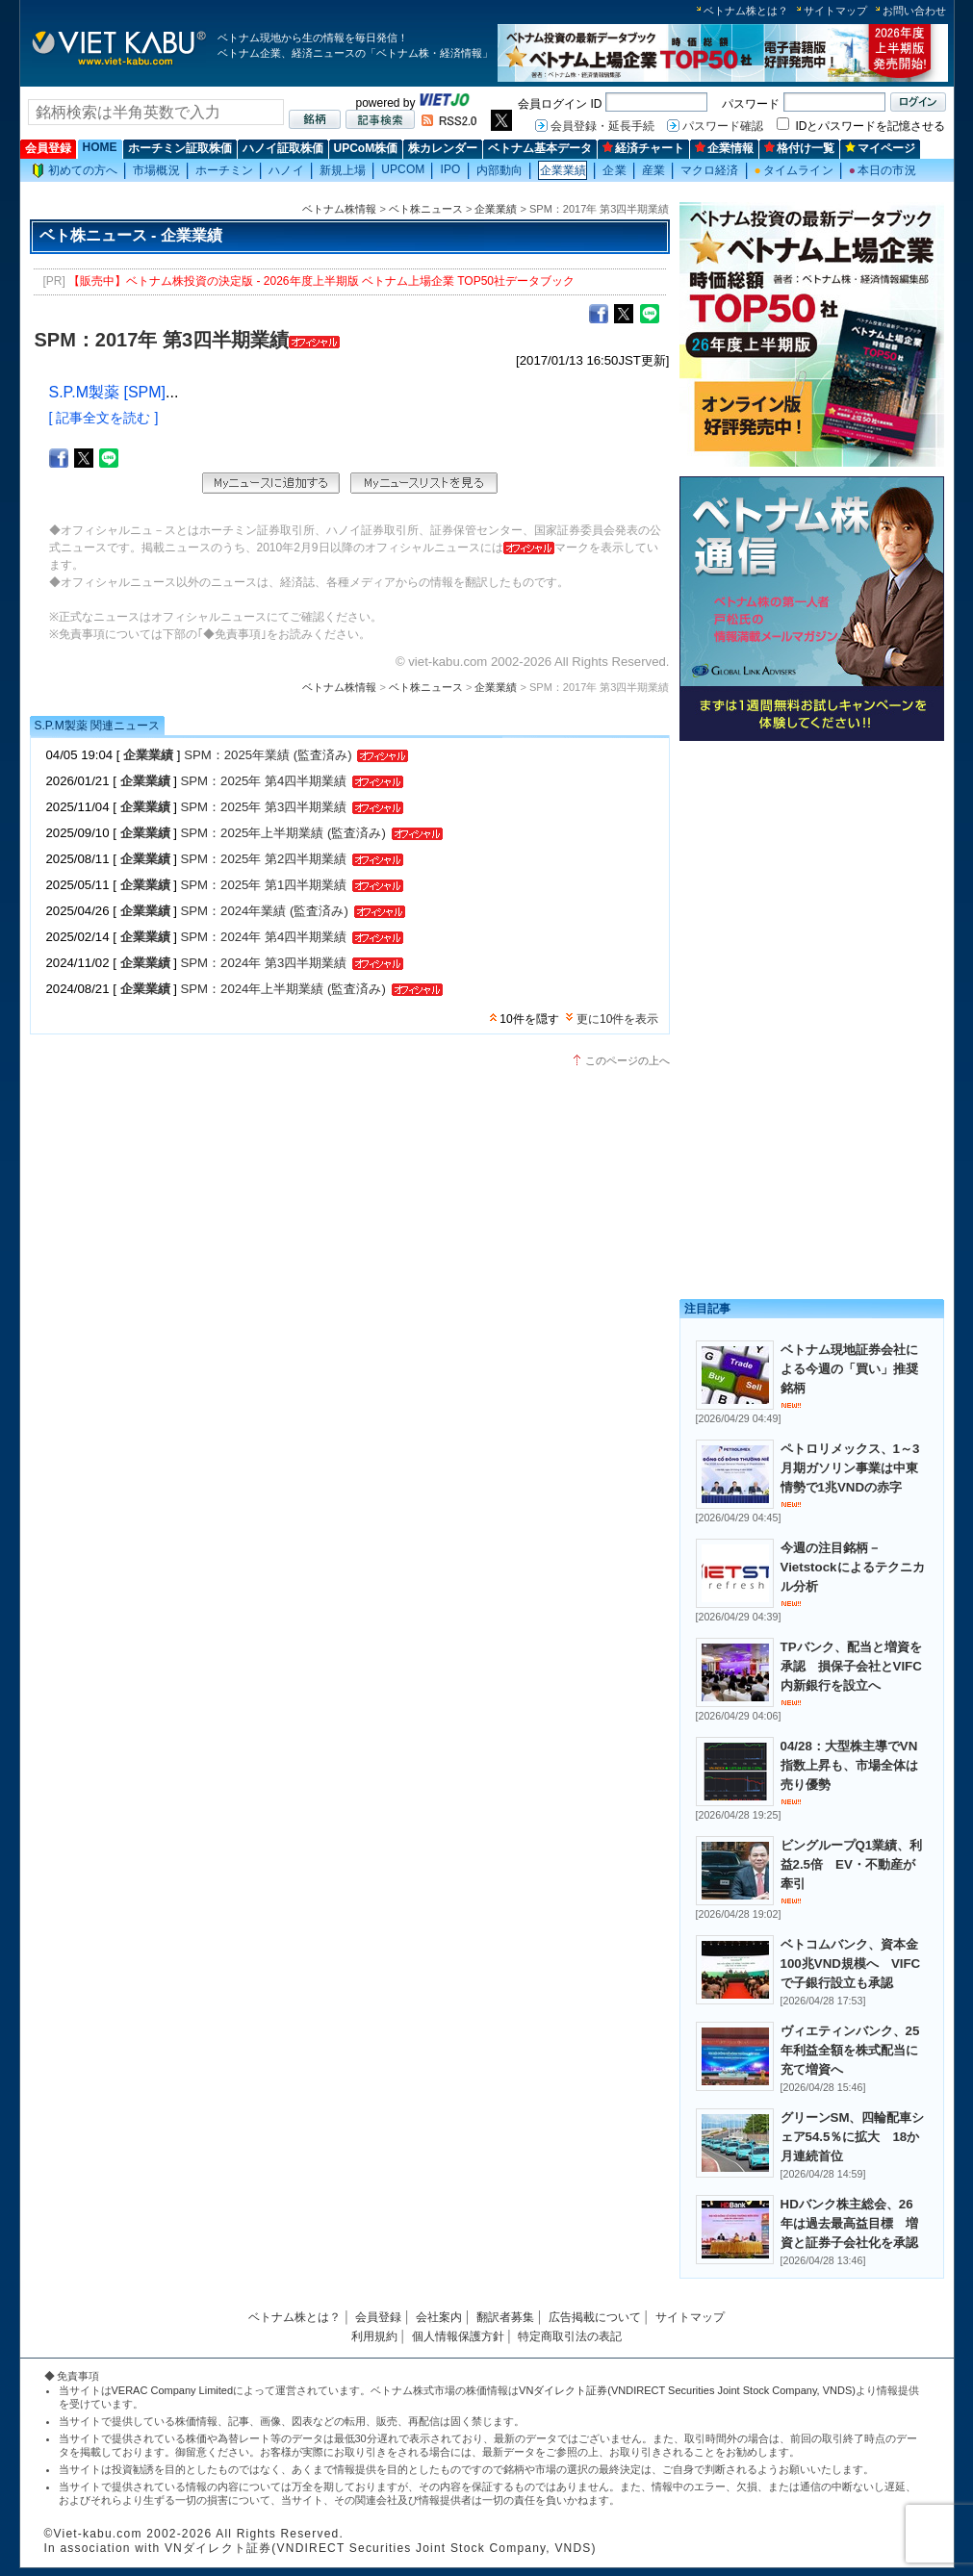 The image size is (973, 2576). I want to click on ベトナム基本データ, so click(540, 148).